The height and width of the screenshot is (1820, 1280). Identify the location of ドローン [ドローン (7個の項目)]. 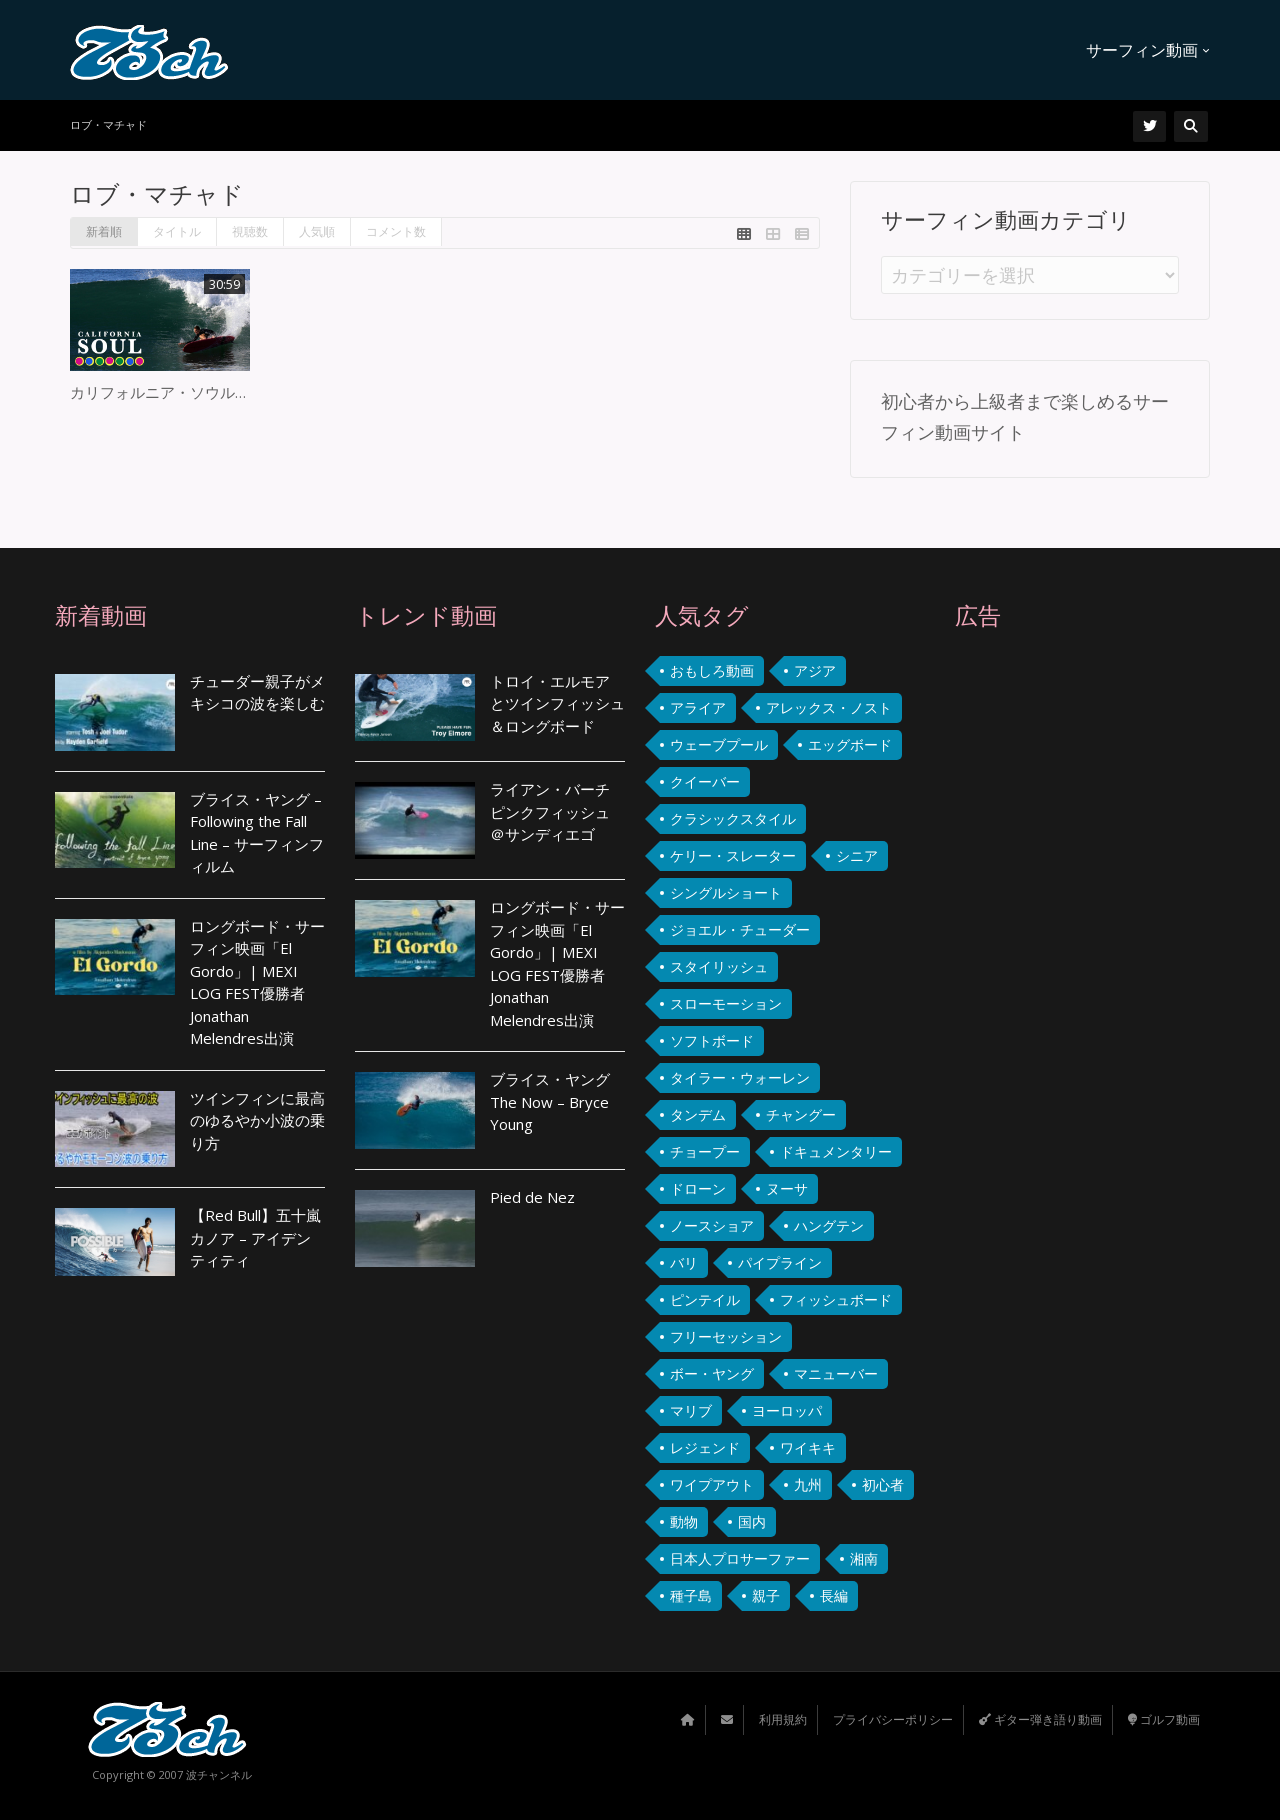
(698, 1188).